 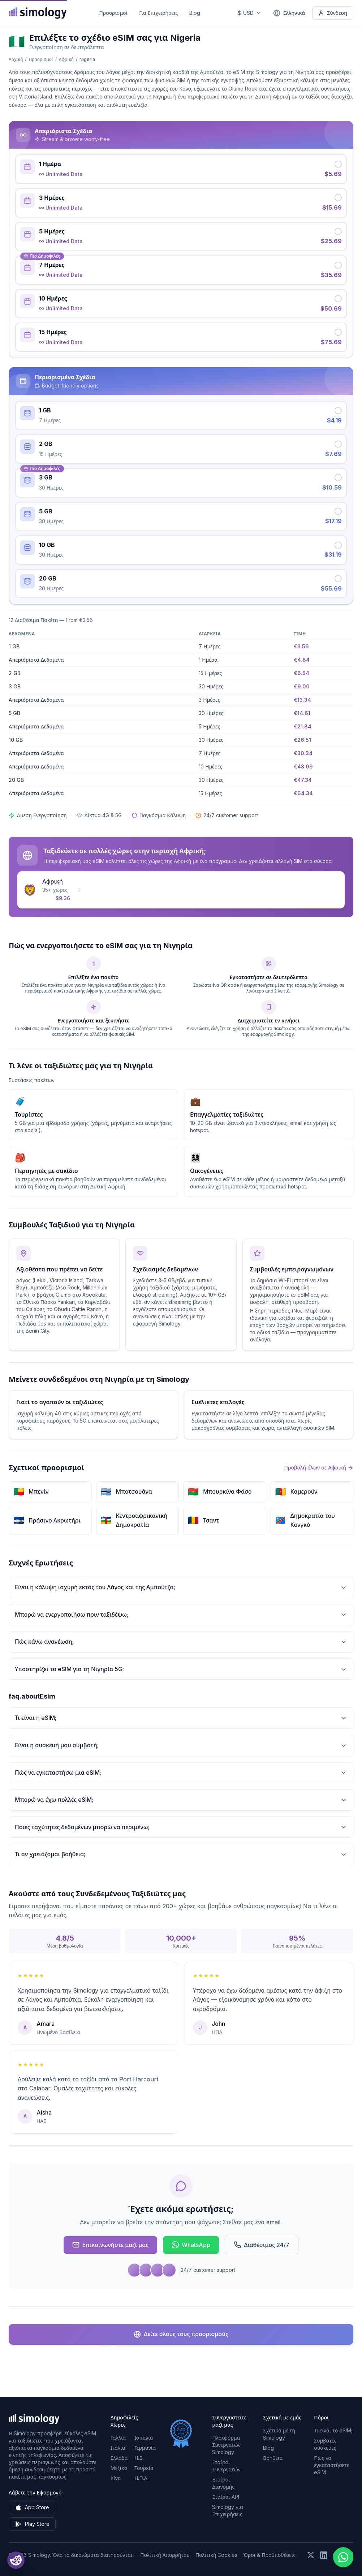 What do you see at coordinates (118, 2438) in the screenshot?
I see `Γαλλία` at bounding box center [118, 2438].